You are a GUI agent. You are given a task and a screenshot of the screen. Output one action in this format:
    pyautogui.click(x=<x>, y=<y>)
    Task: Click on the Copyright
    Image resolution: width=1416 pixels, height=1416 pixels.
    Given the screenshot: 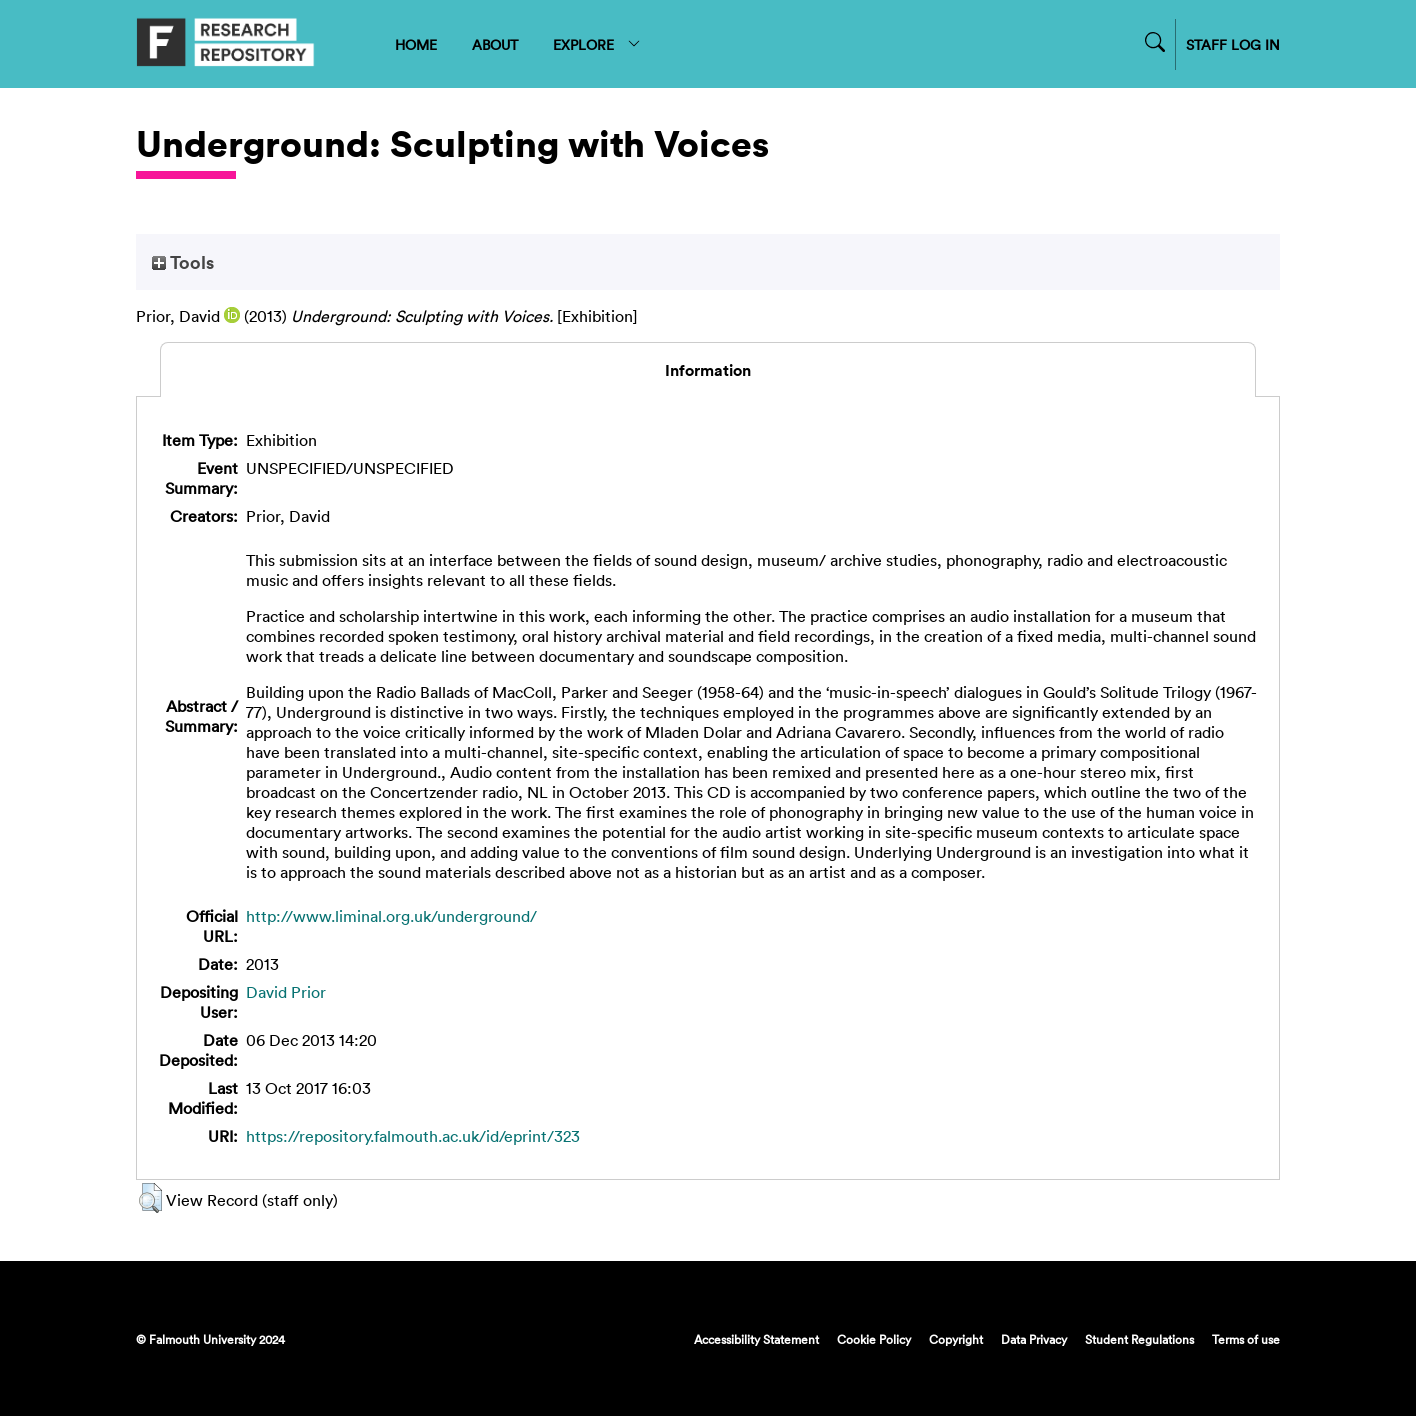 What is the action you would take?
    pyautogui.click(x=956, y=1339)
    